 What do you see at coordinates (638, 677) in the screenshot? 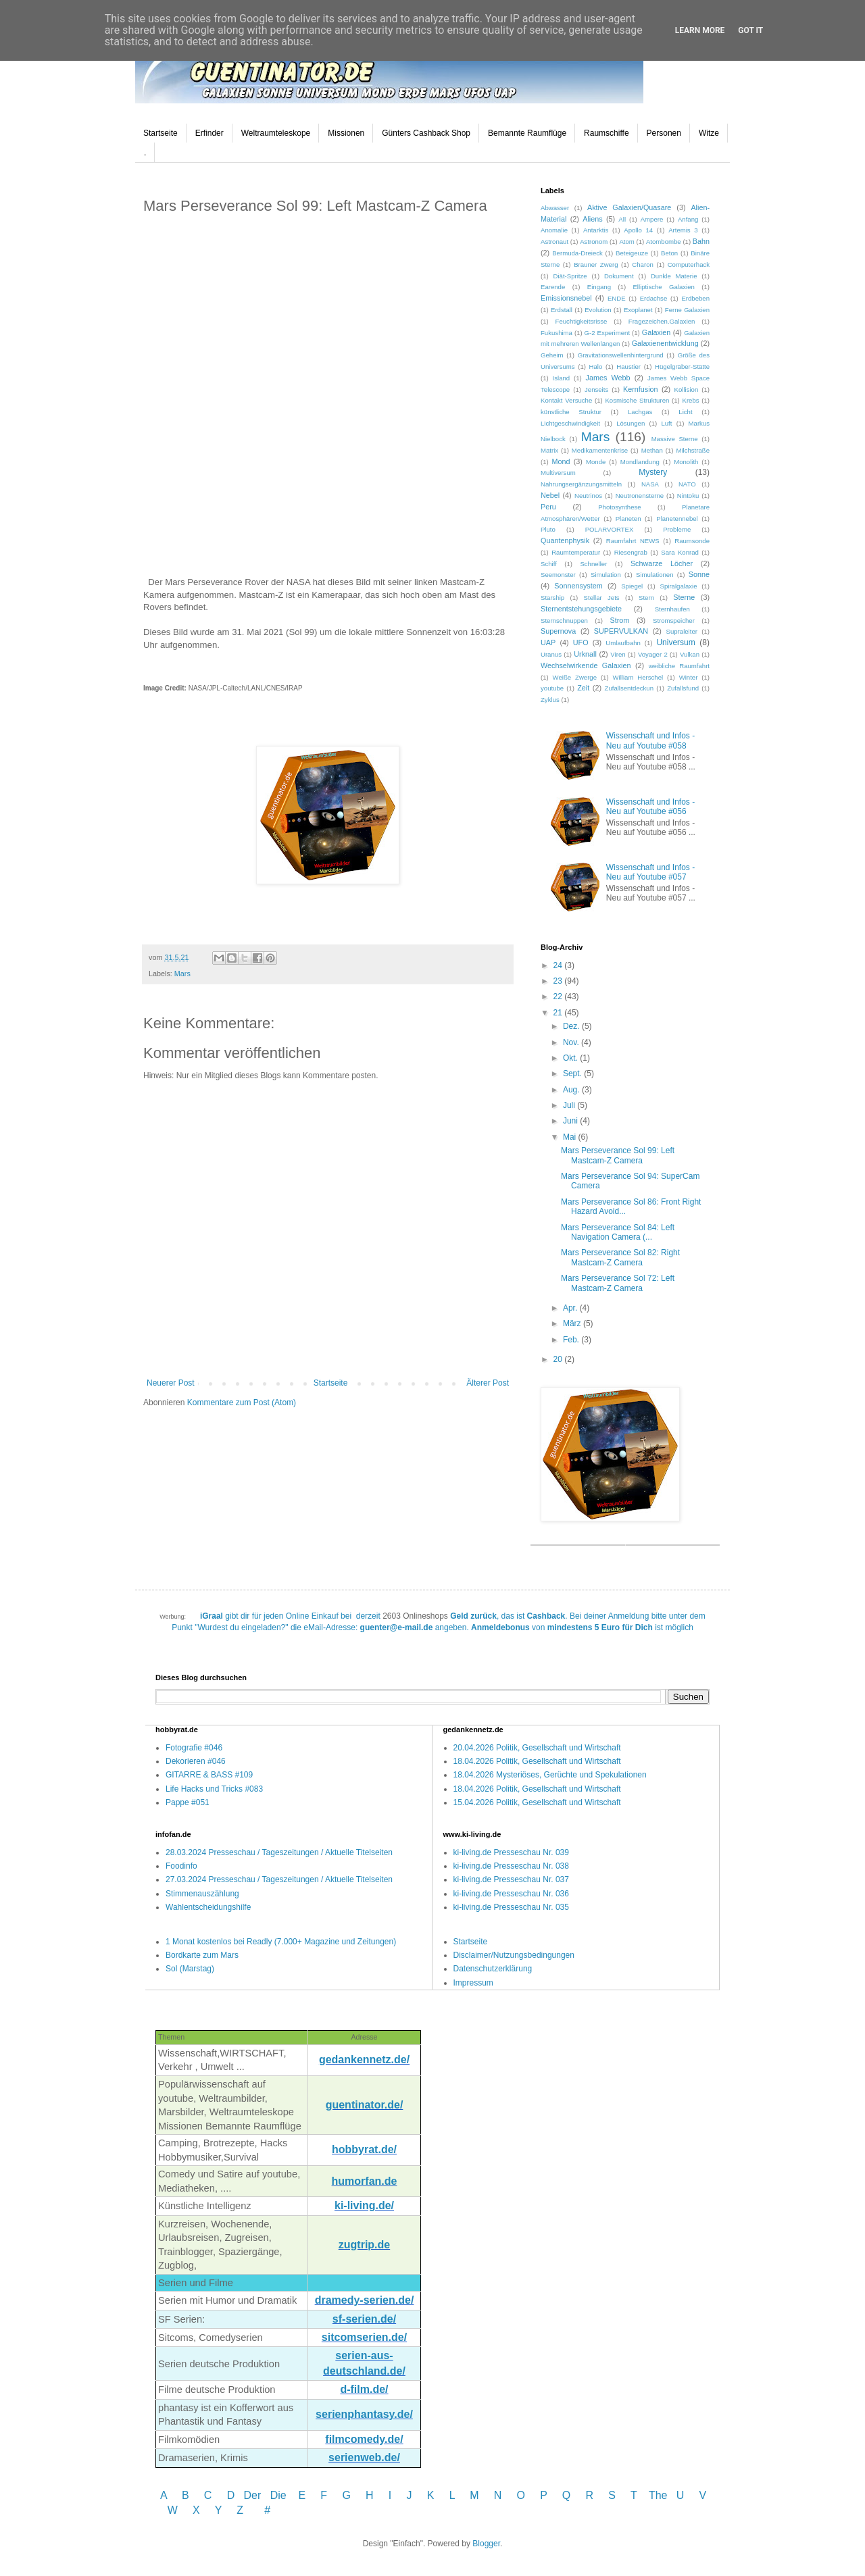
I see `William Herschel` at bounding box center [638, 677].